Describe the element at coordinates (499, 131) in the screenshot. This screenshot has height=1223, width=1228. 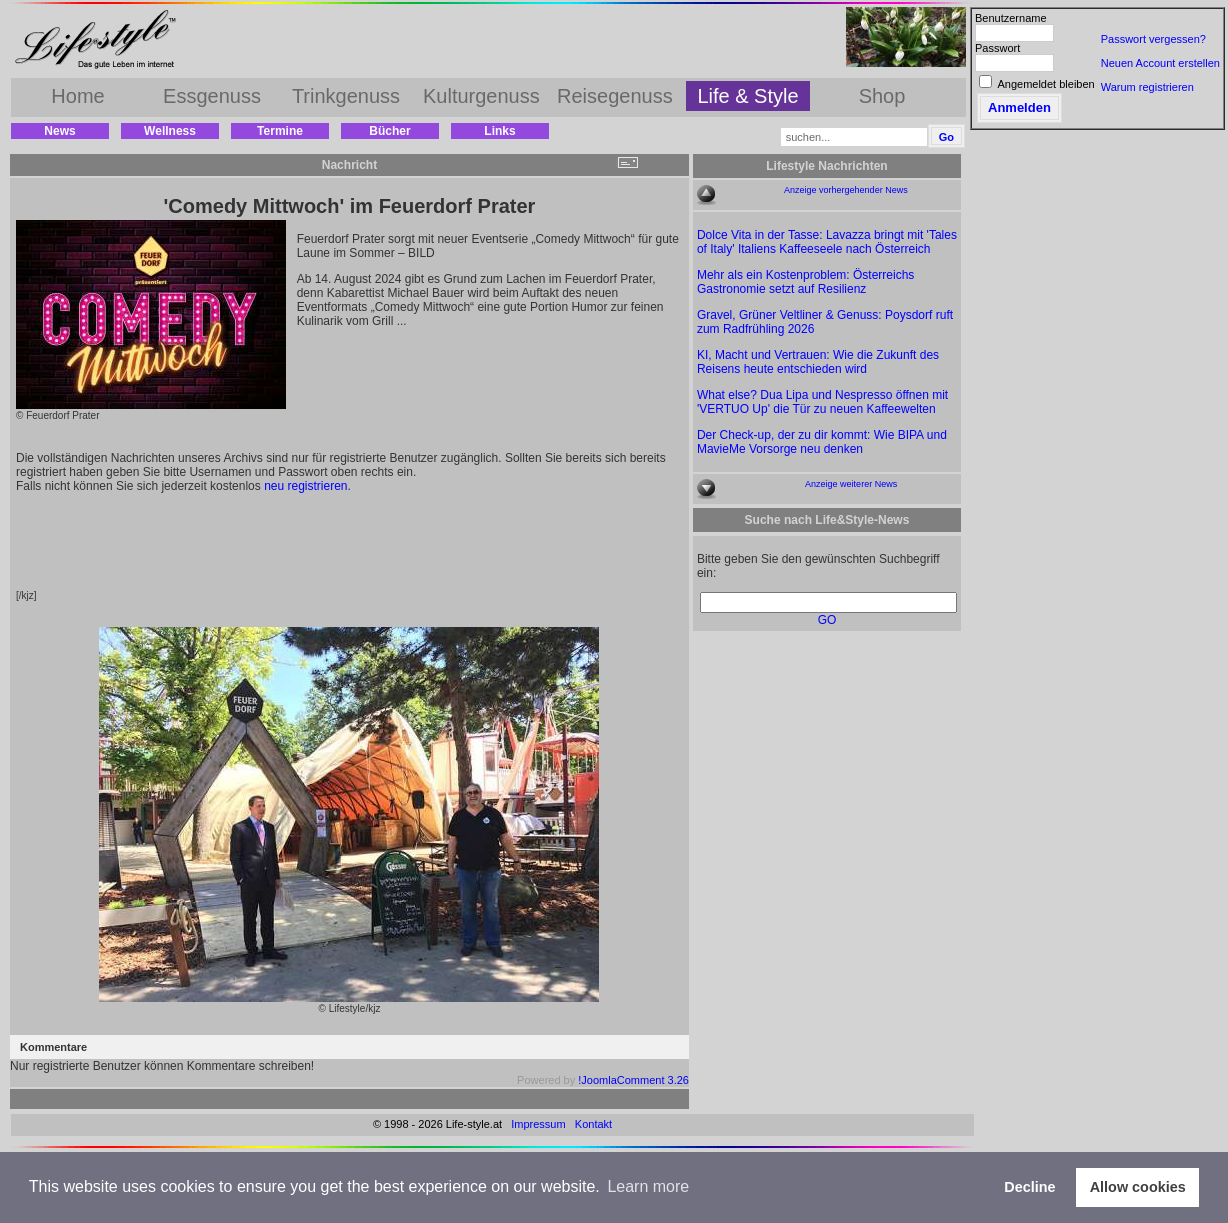
I see `Links` at that location.